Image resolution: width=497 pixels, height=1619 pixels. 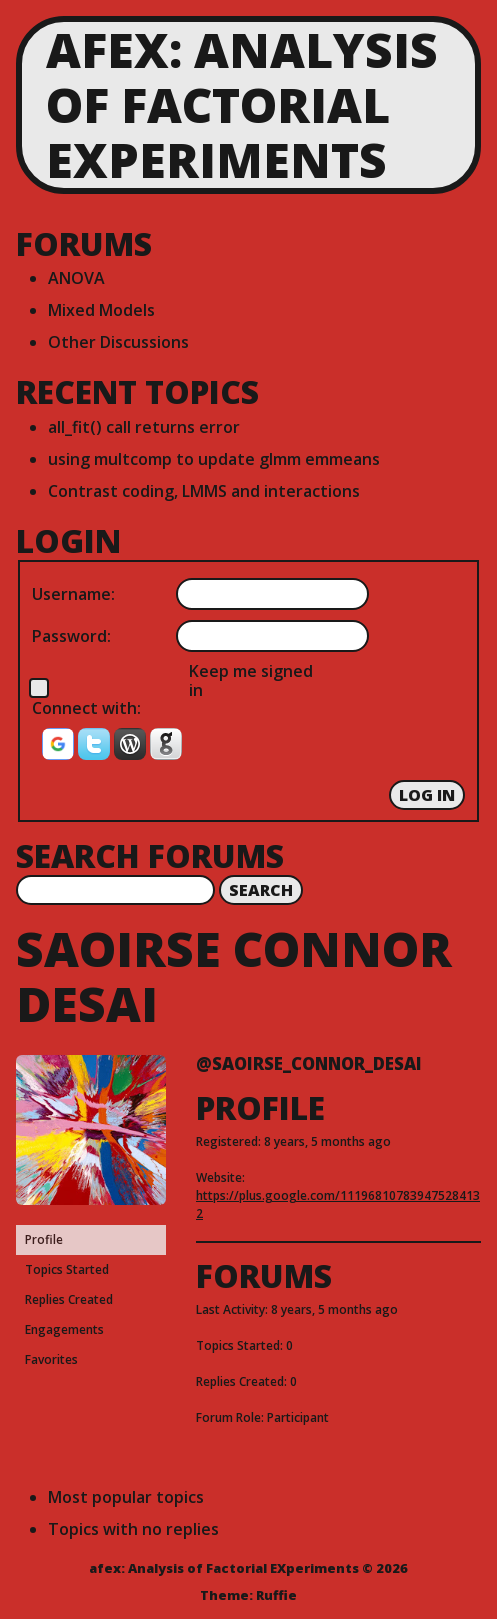 What do you see at coordinates (427, 795) in the screenshot?
I see `Log In` at bounding box center [427, 795].